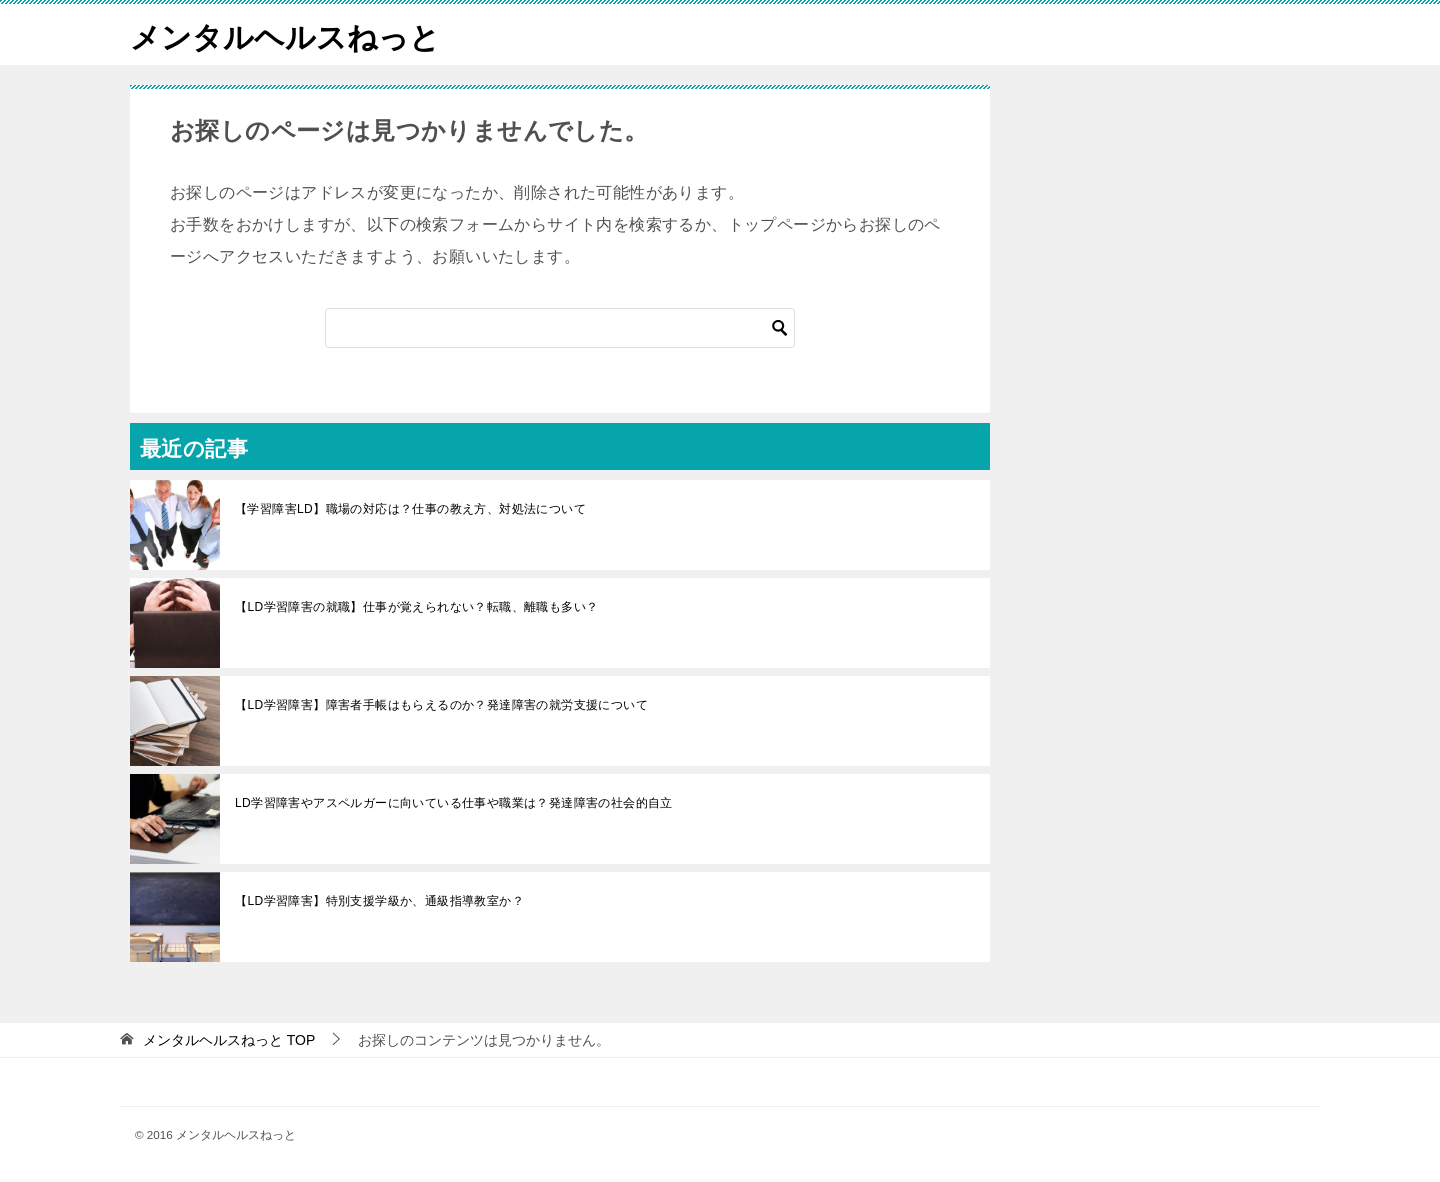 The image size is (1440, 1182). I want to click on メンタルヘルスねっと, so click(285, 34).